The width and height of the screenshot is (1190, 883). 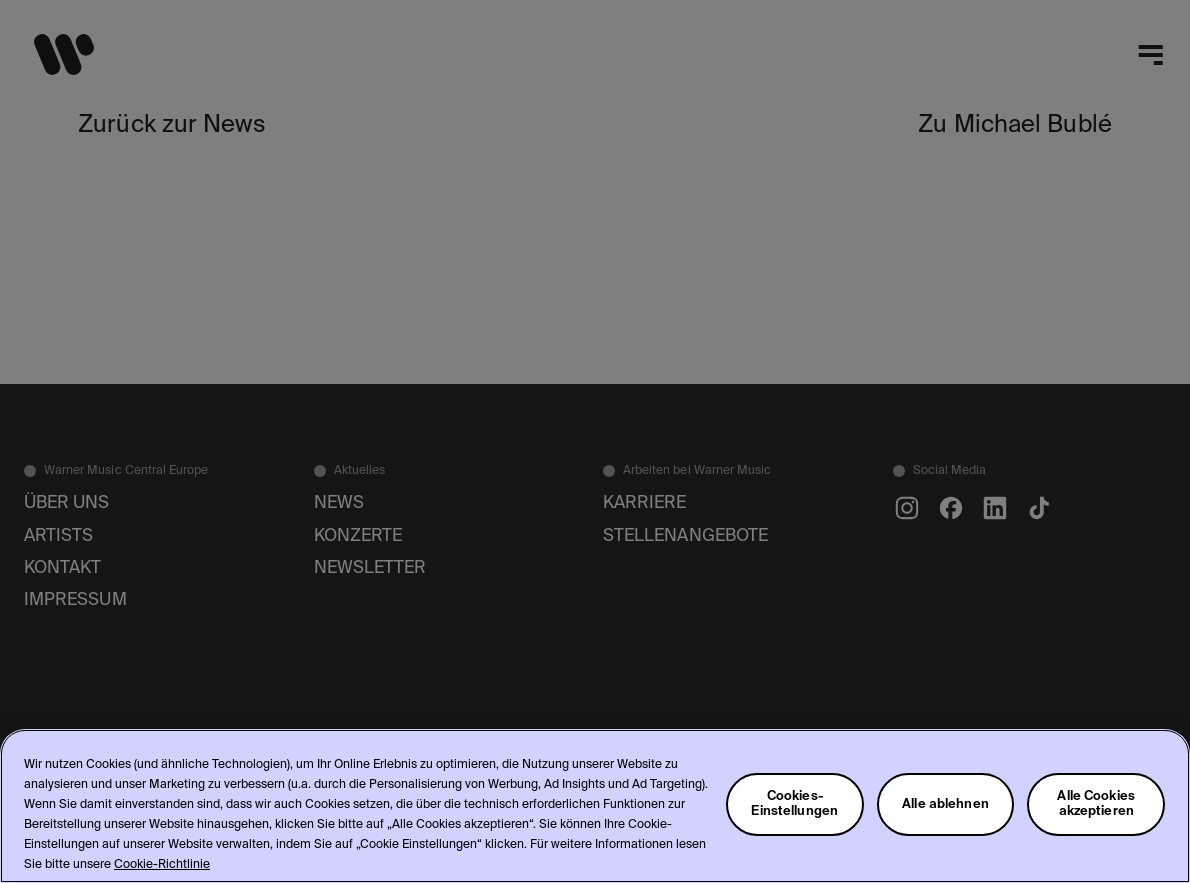 I want to click on Cookie-Richtlinie [Weitere Informationen zum Datenschutz, wird in neuer registerkarte geöffnet], so click(x=162, y=865).